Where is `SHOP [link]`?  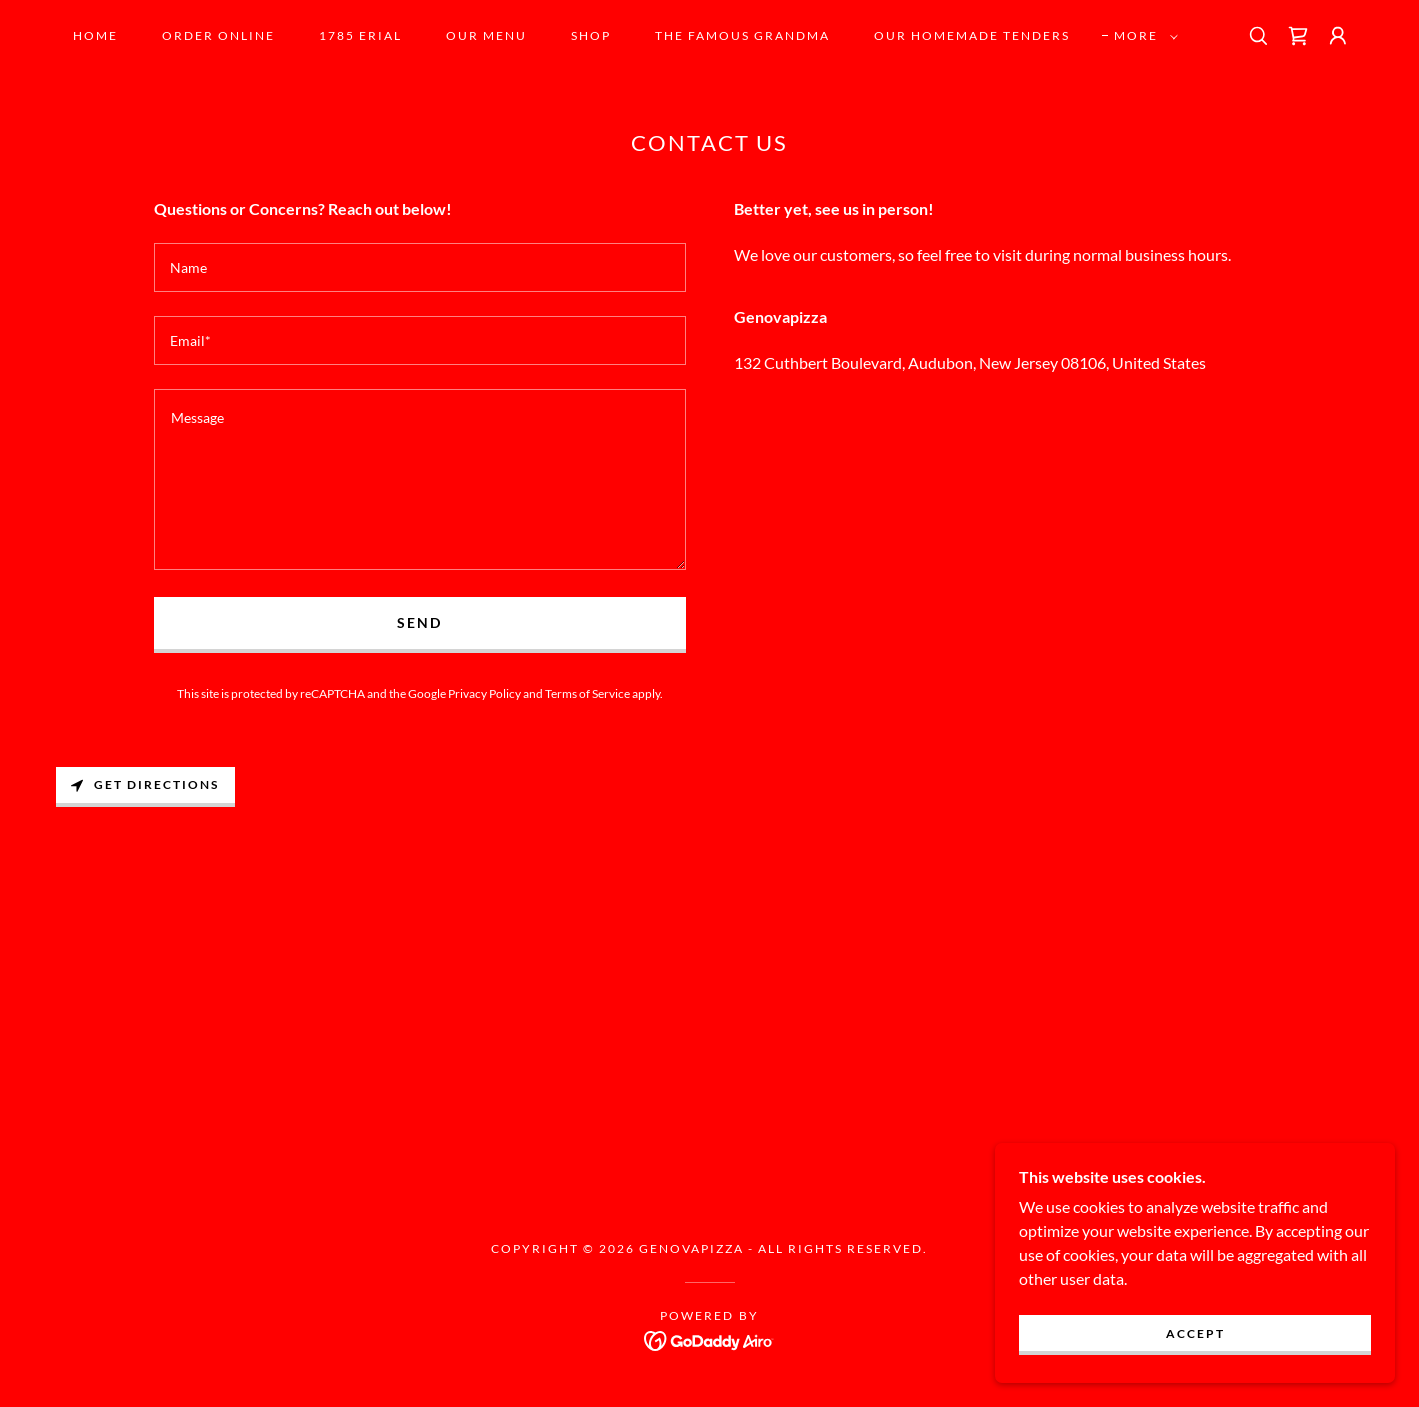 SHOP [link] is located at coordinates (591, 35).